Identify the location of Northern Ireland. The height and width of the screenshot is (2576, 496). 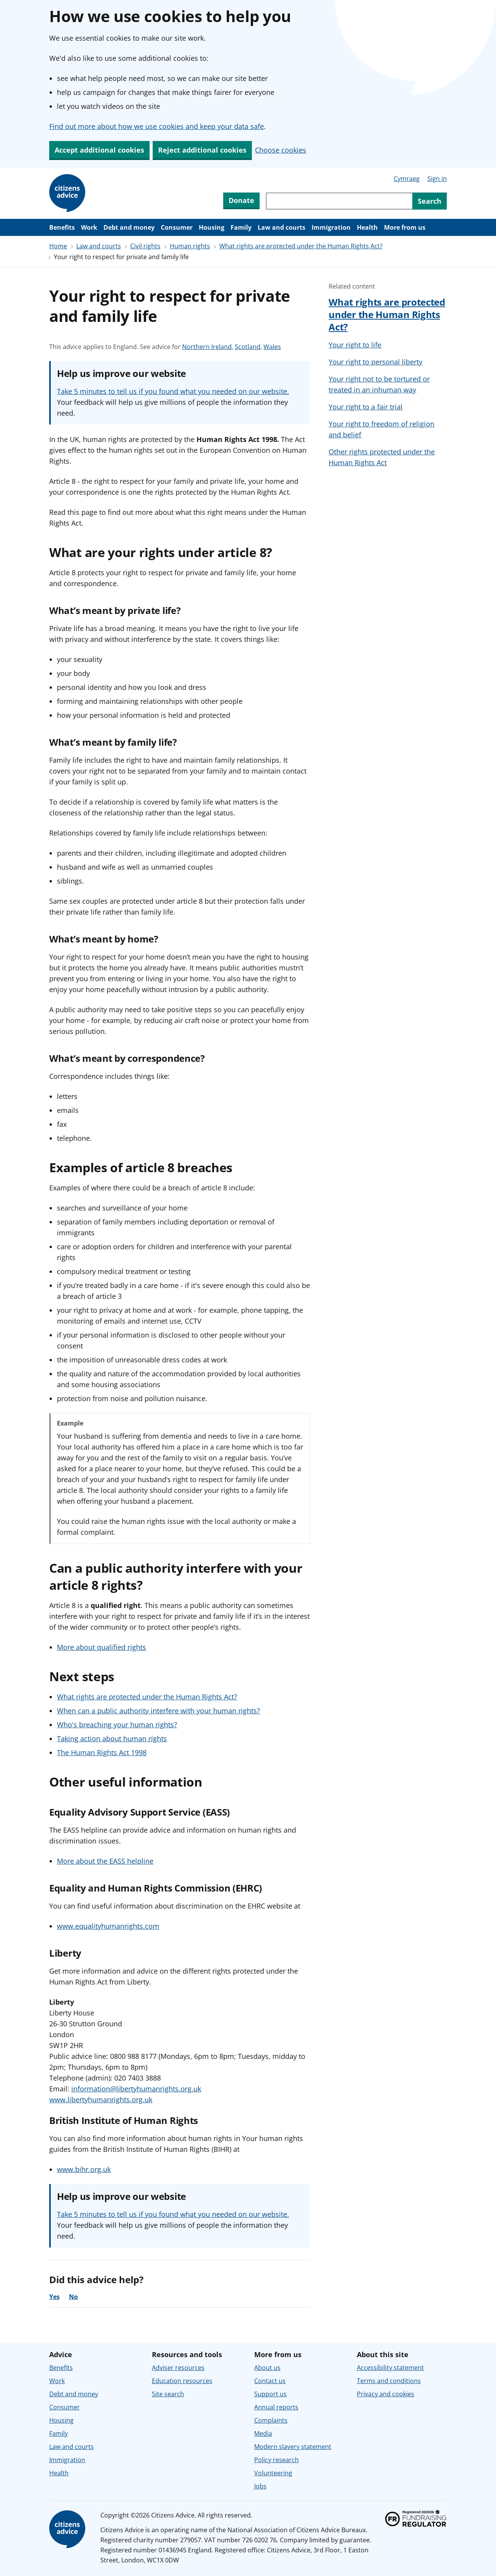
(207, 347).